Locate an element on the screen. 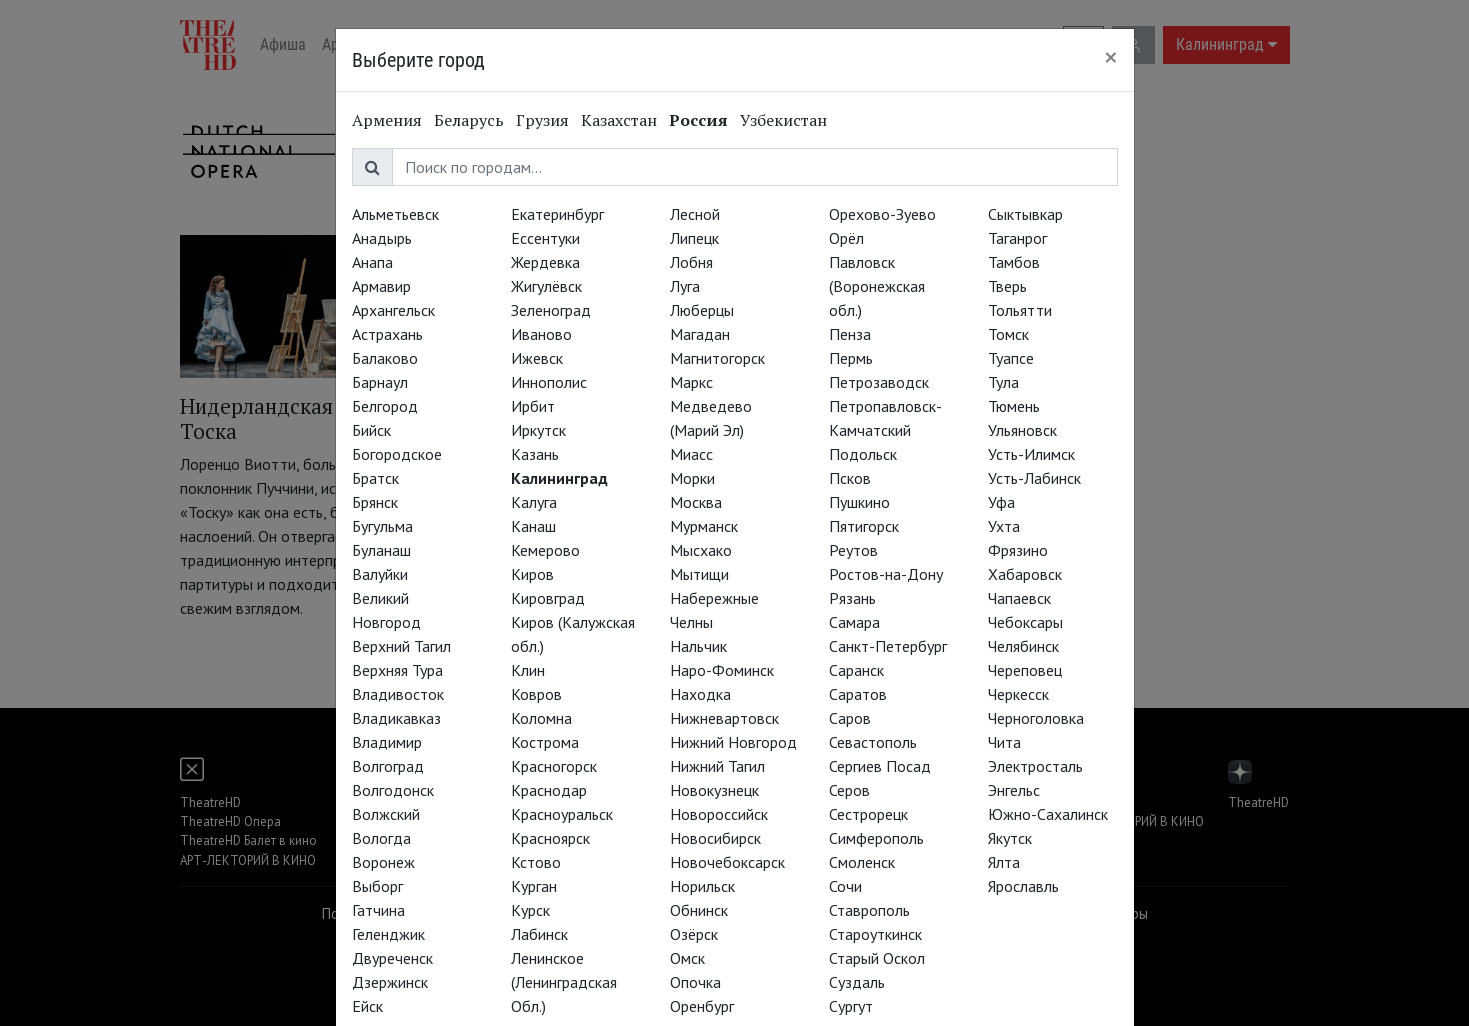  Казань is located at coordinates (535, 454).